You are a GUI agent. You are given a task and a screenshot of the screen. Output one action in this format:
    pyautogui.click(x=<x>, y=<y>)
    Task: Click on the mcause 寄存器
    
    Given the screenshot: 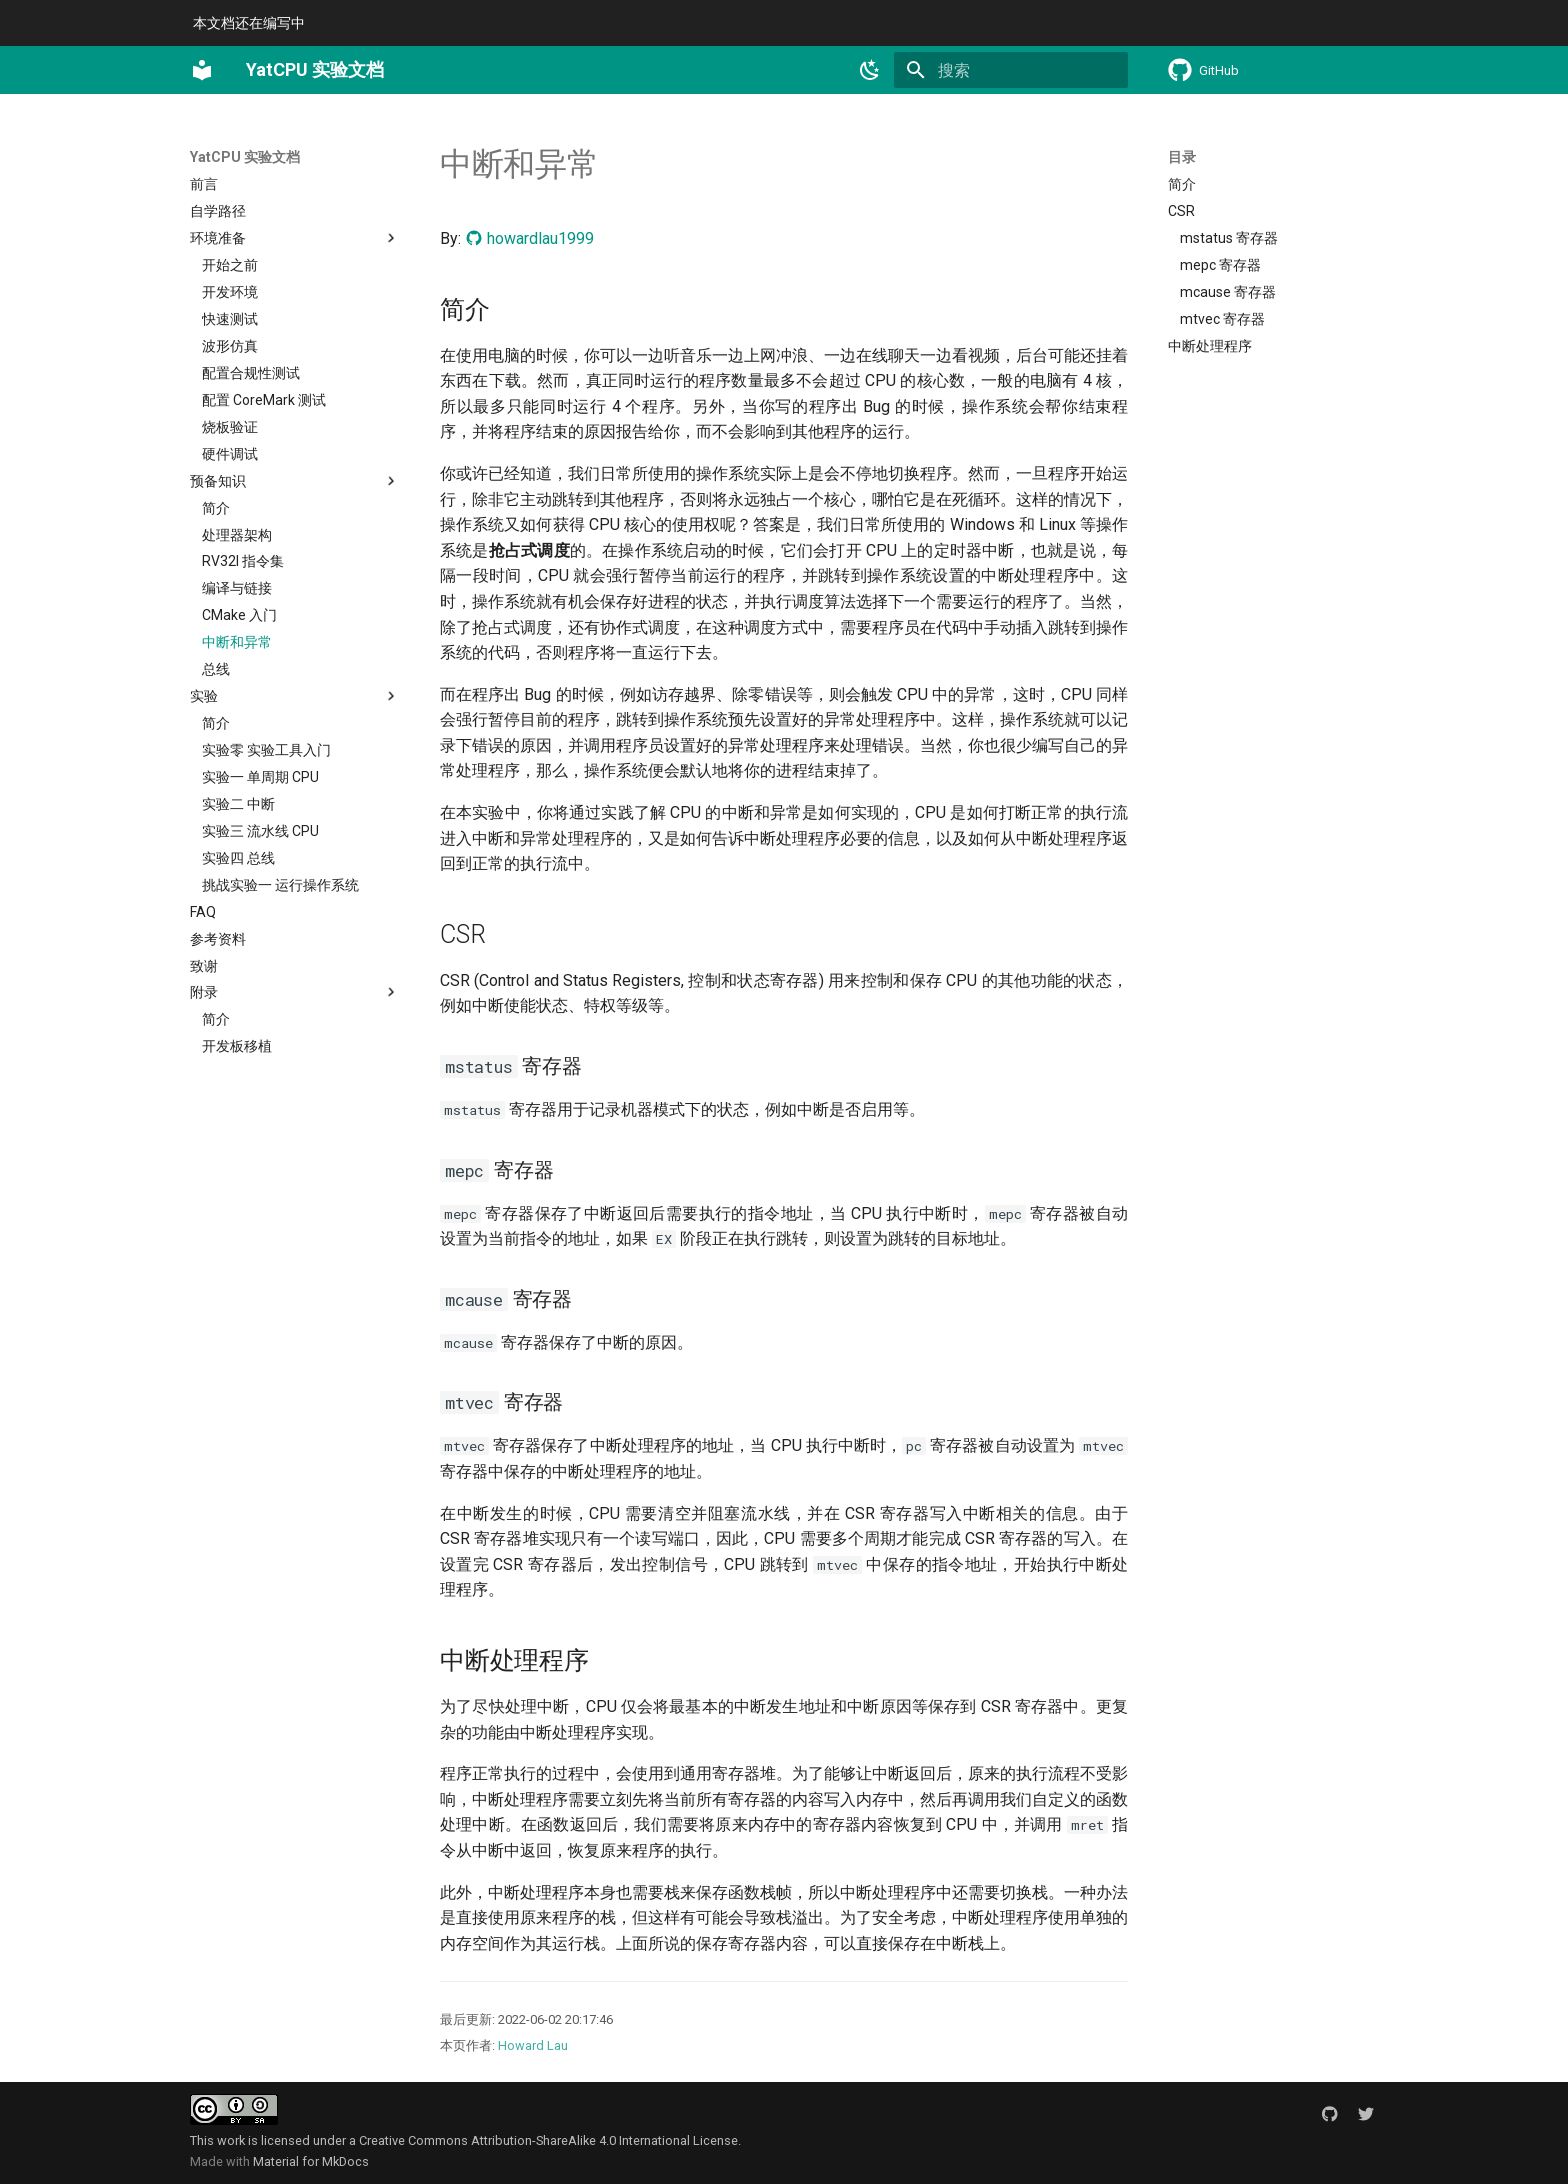 What is the action you would take?
    pyautogui.click(x=1228, y=292)
    